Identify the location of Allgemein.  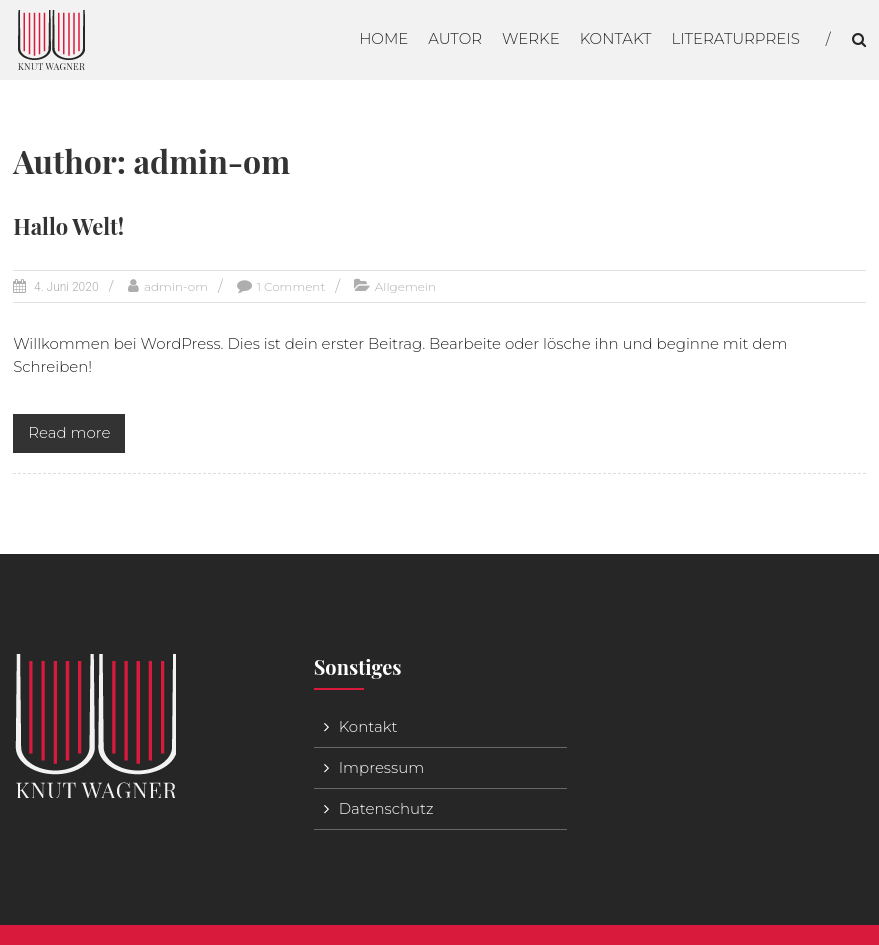
(405, 286).